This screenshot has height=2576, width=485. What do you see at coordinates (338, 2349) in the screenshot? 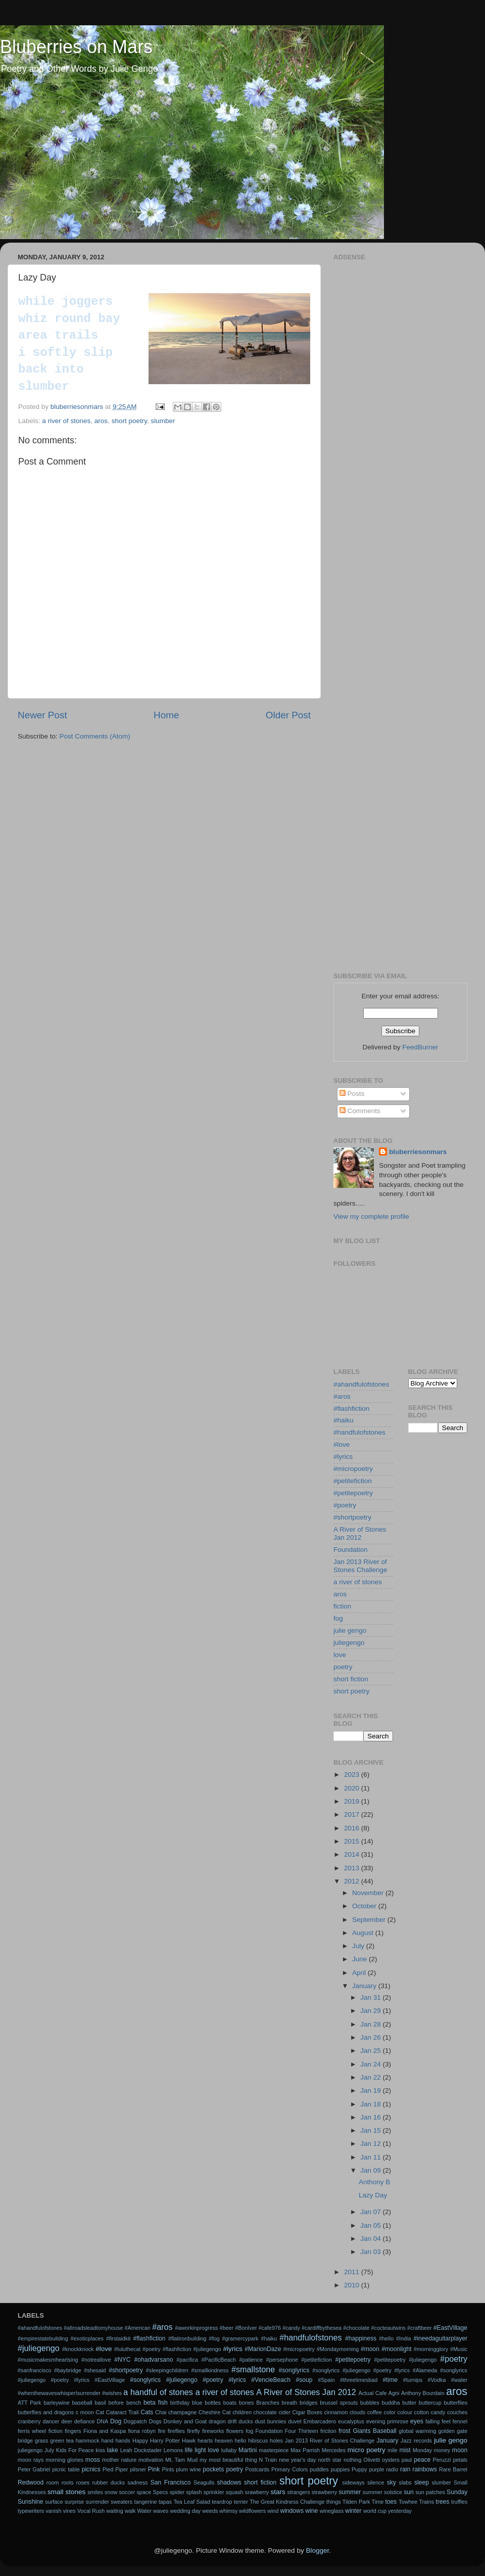
I see `#Mondaymorning` at bounding box center [338, 2349].